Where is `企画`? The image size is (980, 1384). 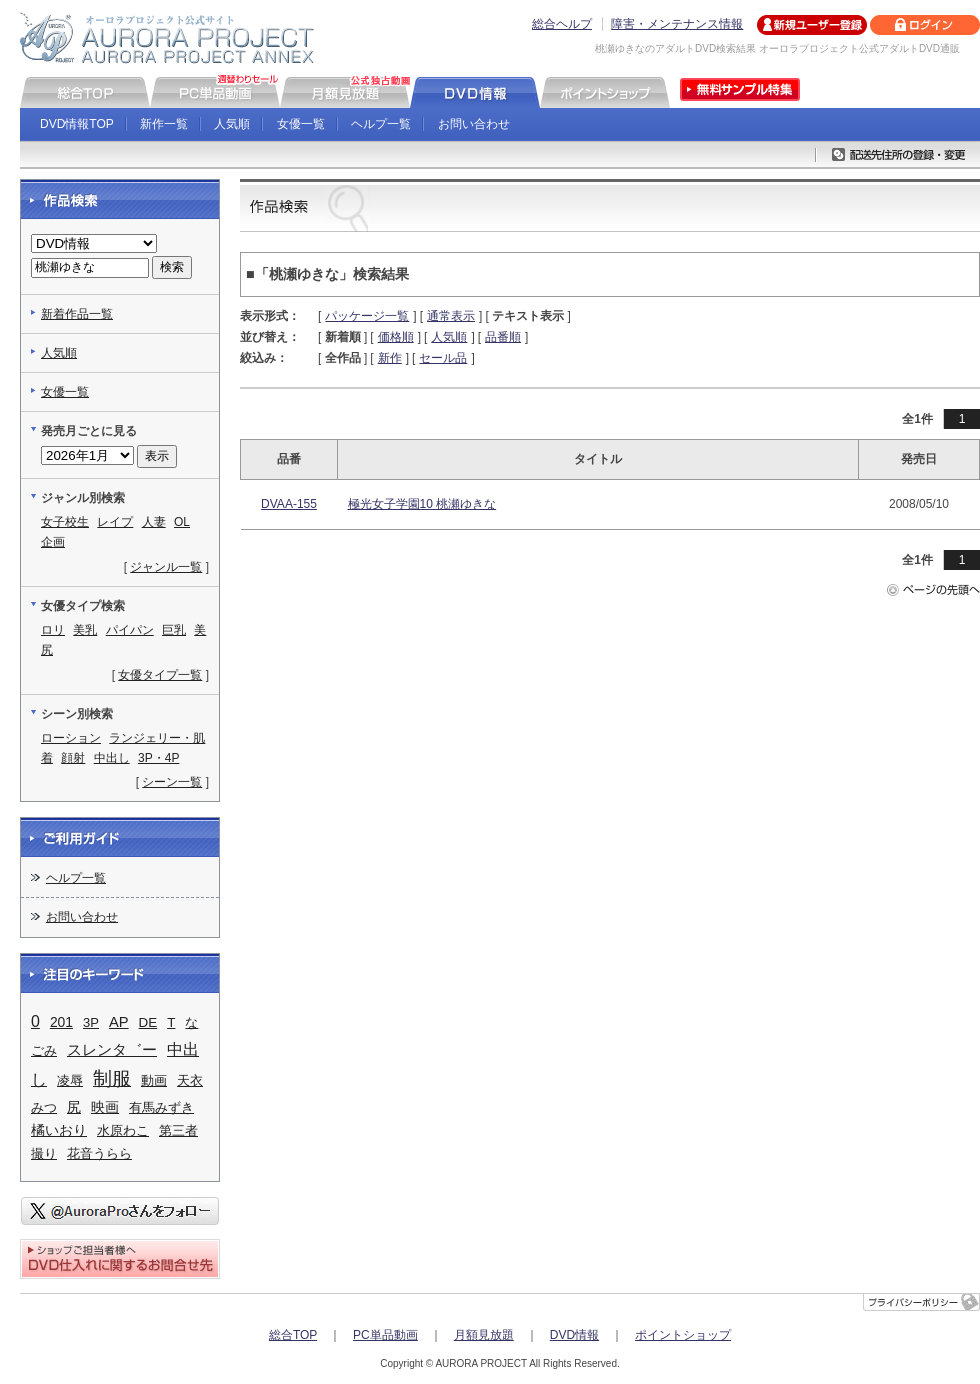 企画 is located at coordinates (53, 542).